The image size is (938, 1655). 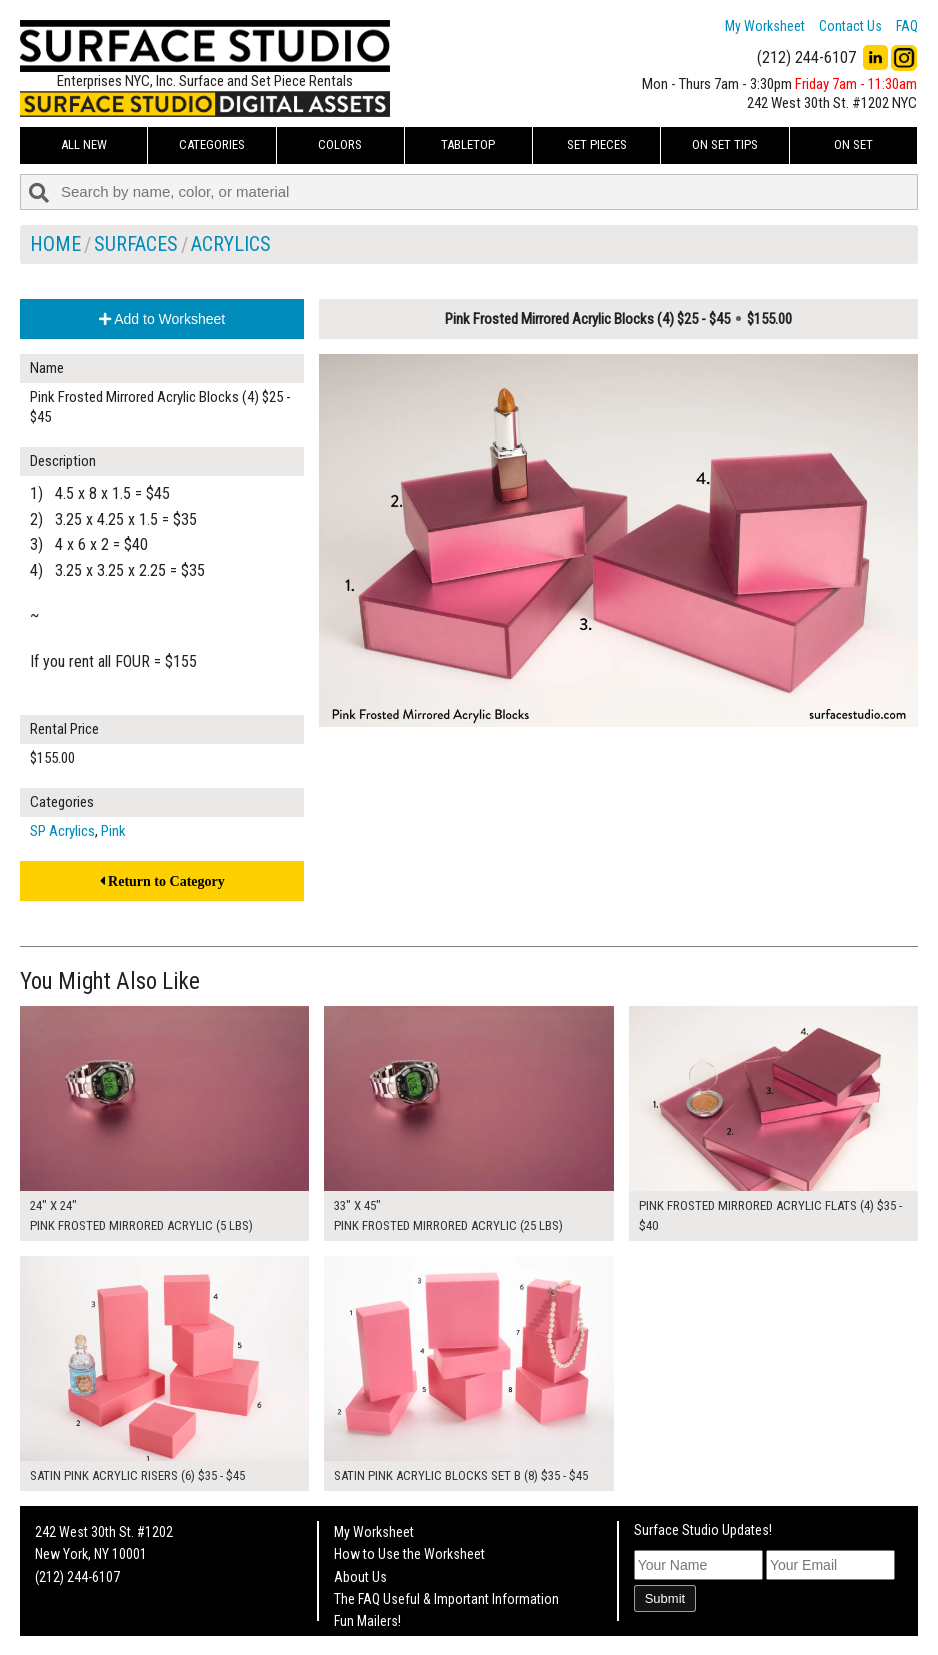 What do you see at coordinates (853, 144) in the screenshot?
I see `On Set` at bounding box center [853, 144].